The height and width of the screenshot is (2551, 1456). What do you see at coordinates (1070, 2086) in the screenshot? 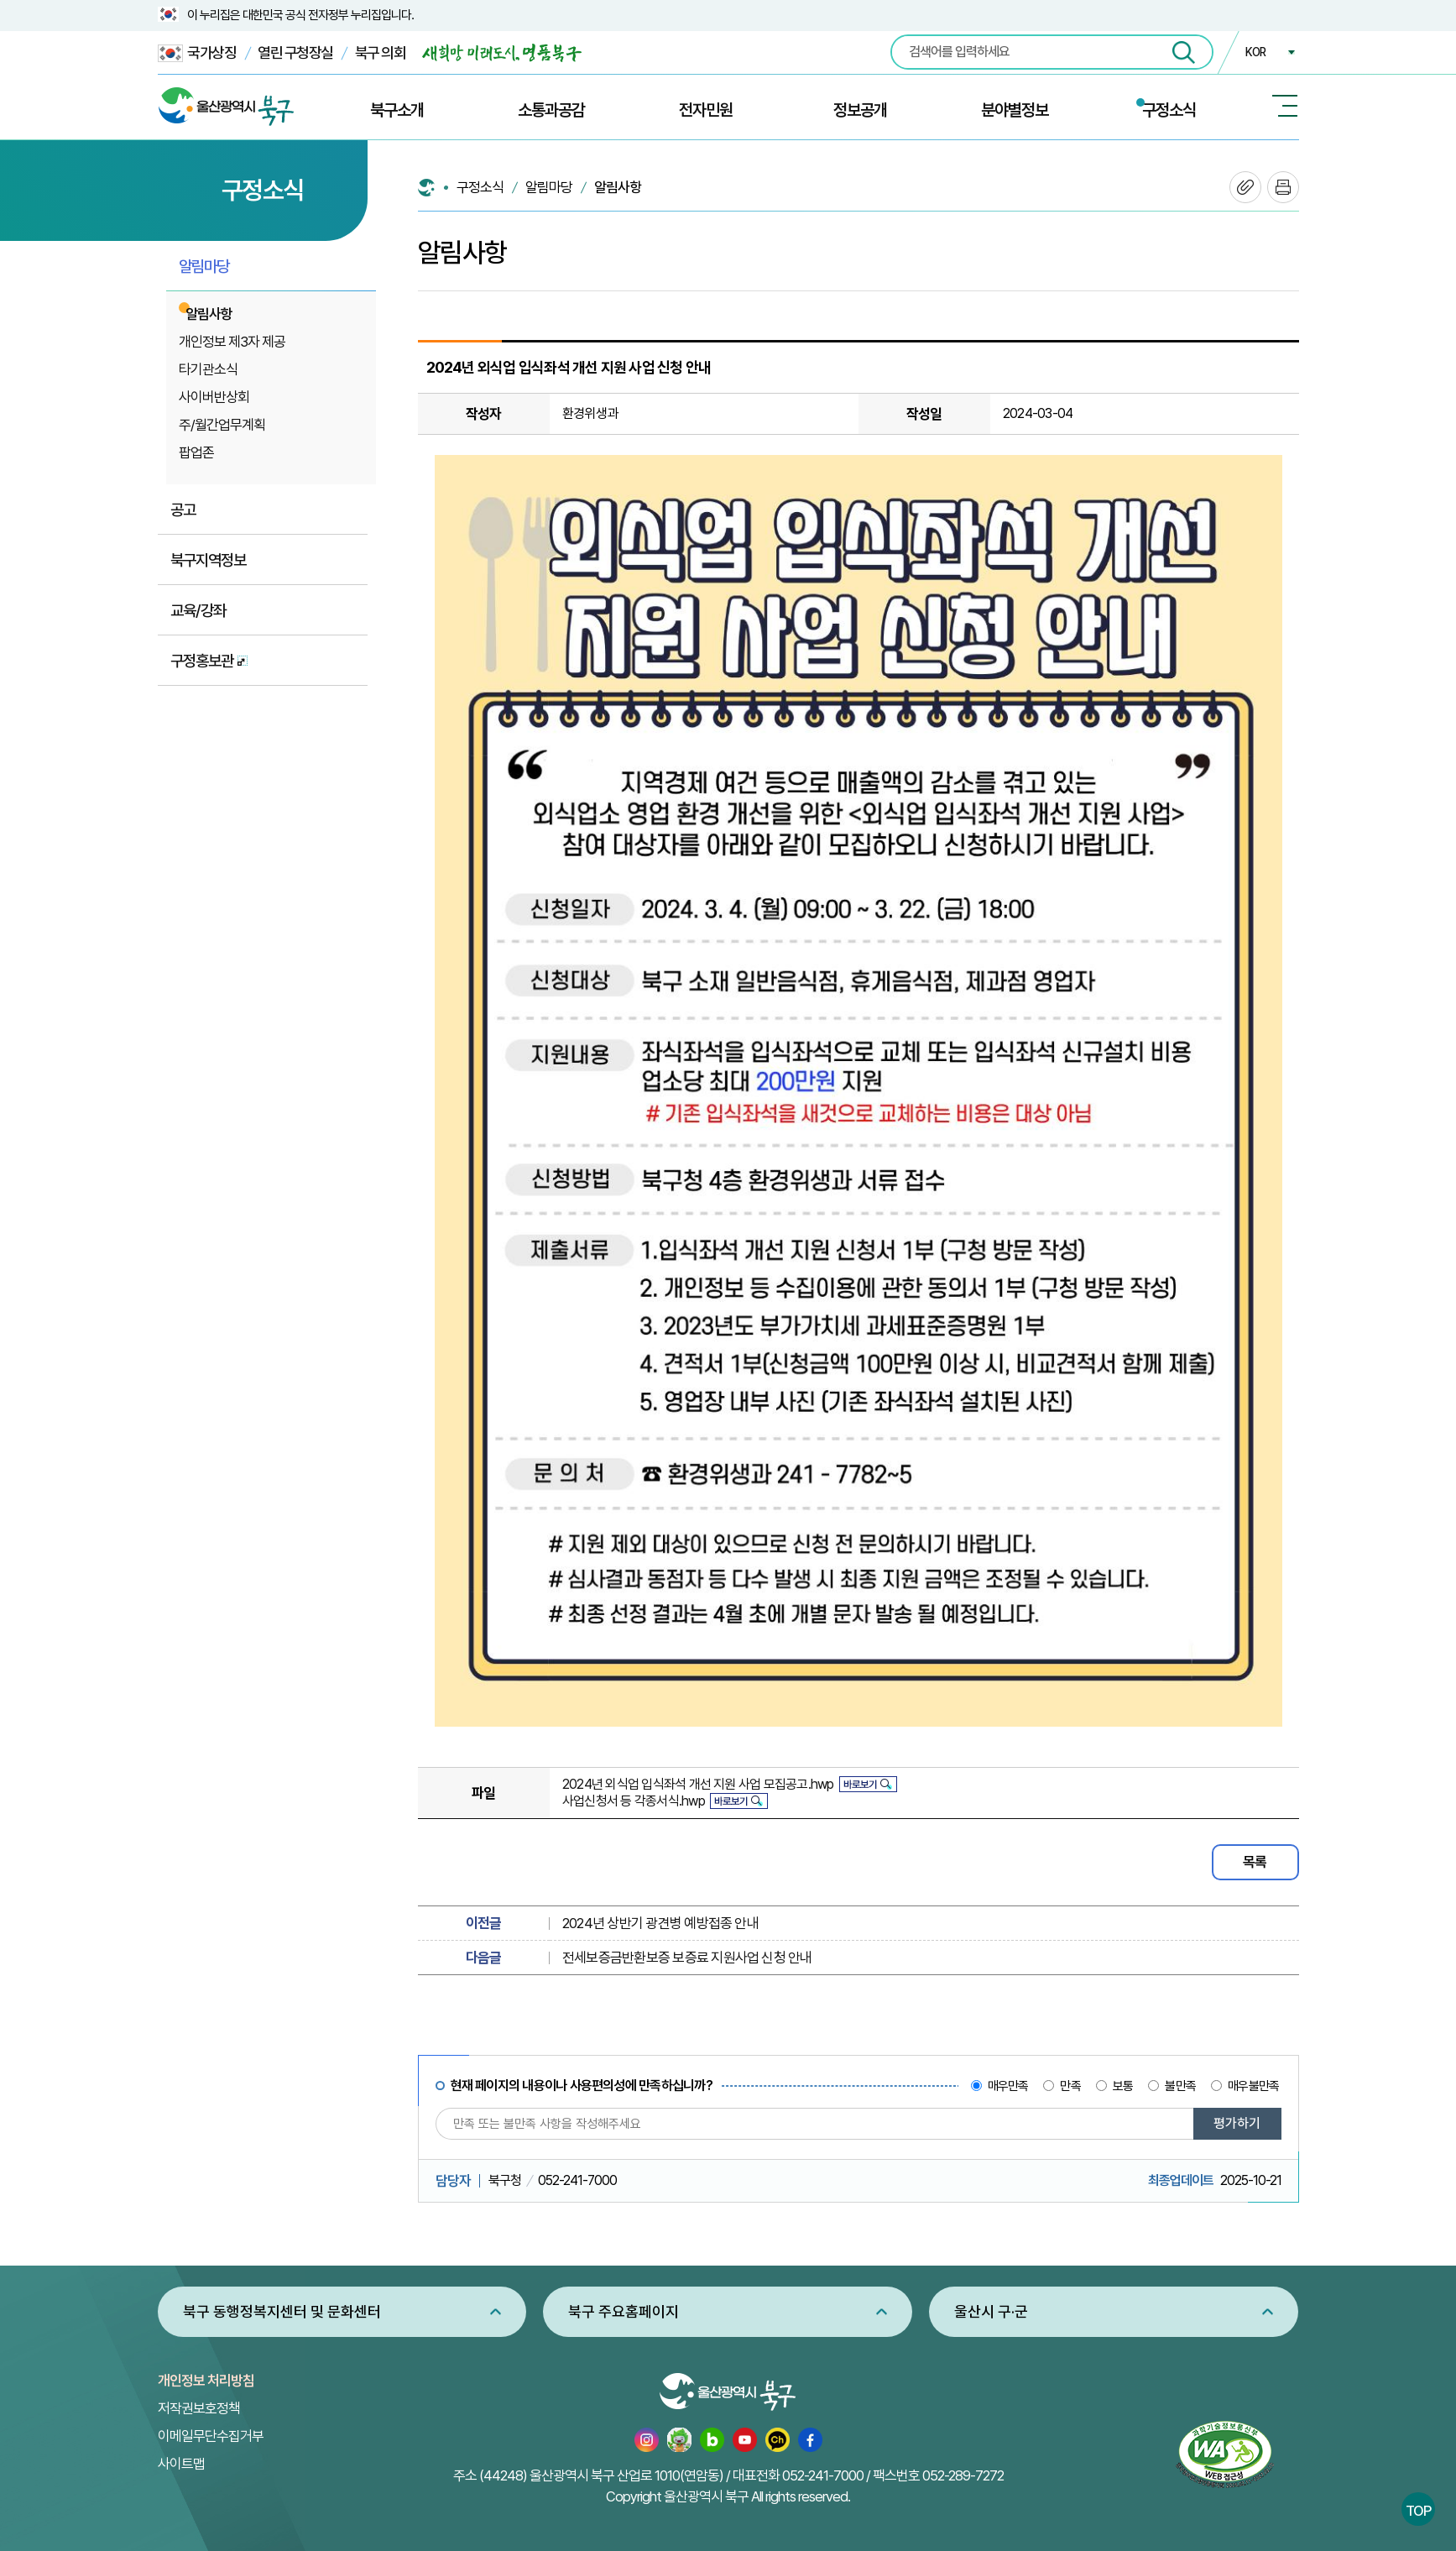
I see `만족` at bounding box center [1070, 2086].